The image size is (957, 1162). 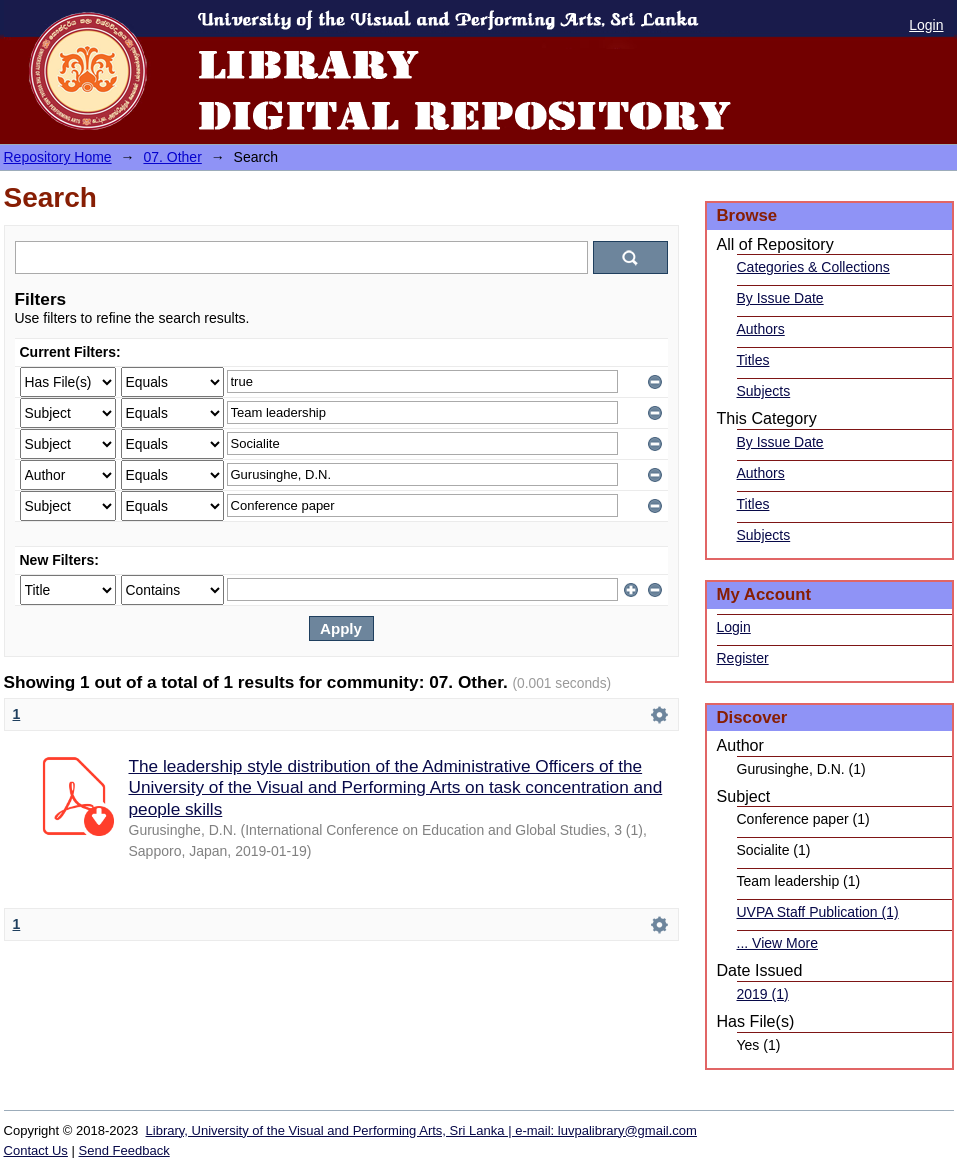 What do you see at coordinates (761, 329) in the screenshot?
I see `Authors` at bounding box center [761, 329].